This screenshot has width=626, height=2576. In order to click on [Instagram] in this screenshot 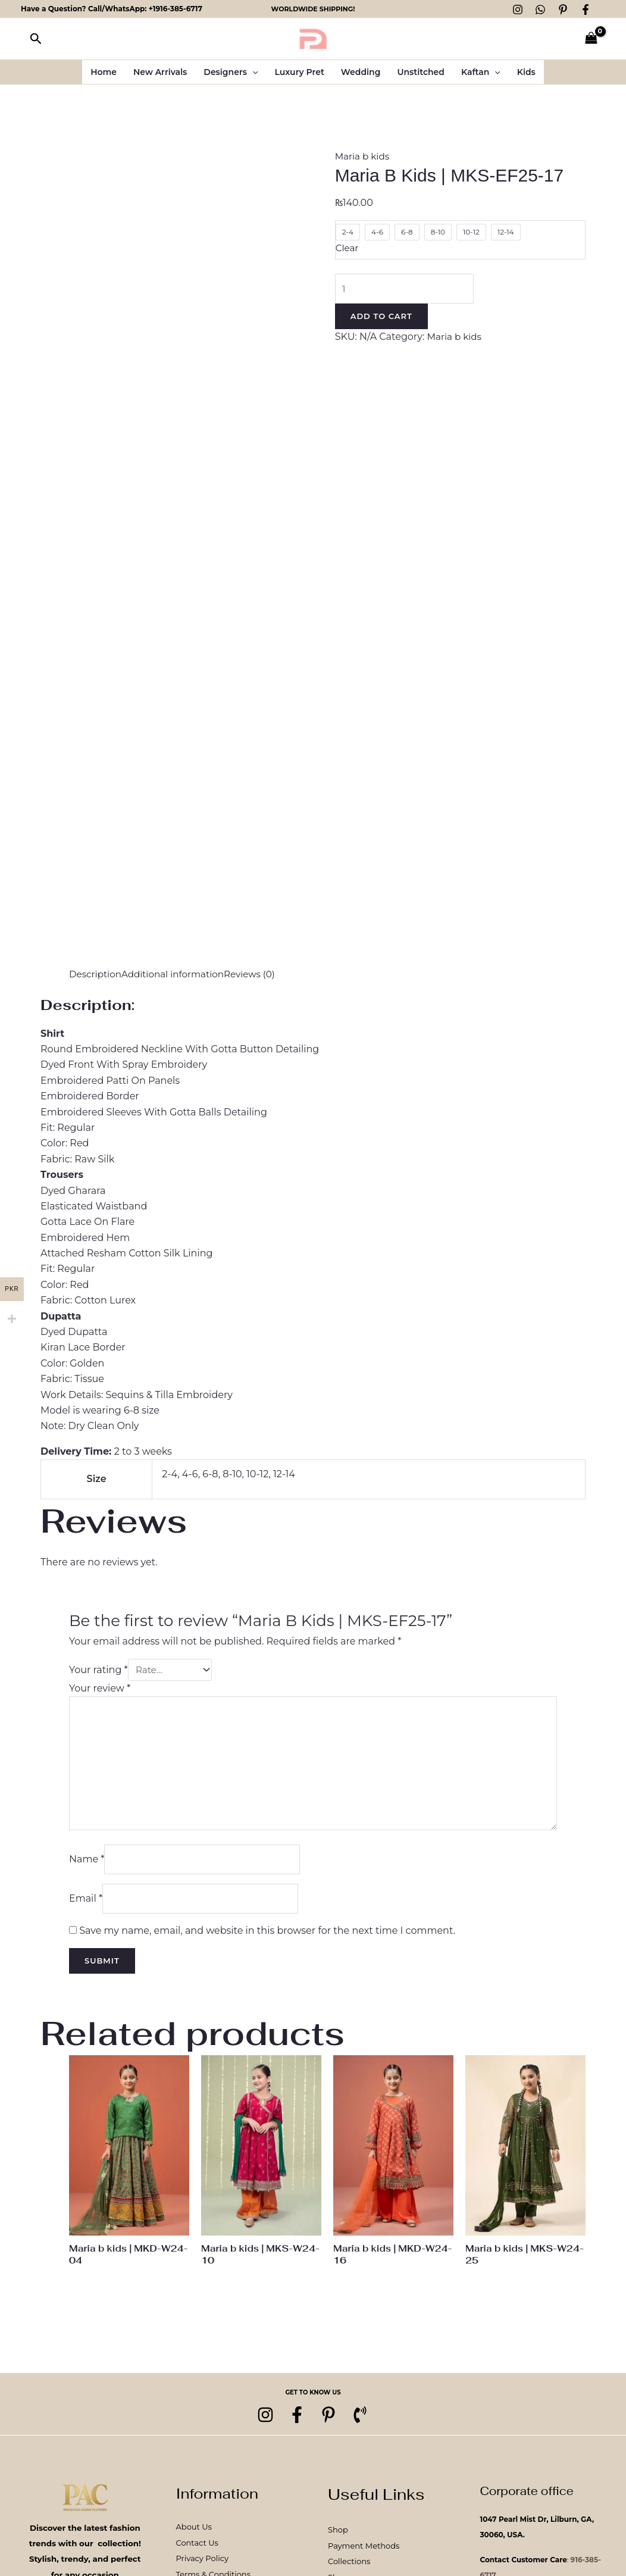, I will do `click(517, 9)`.